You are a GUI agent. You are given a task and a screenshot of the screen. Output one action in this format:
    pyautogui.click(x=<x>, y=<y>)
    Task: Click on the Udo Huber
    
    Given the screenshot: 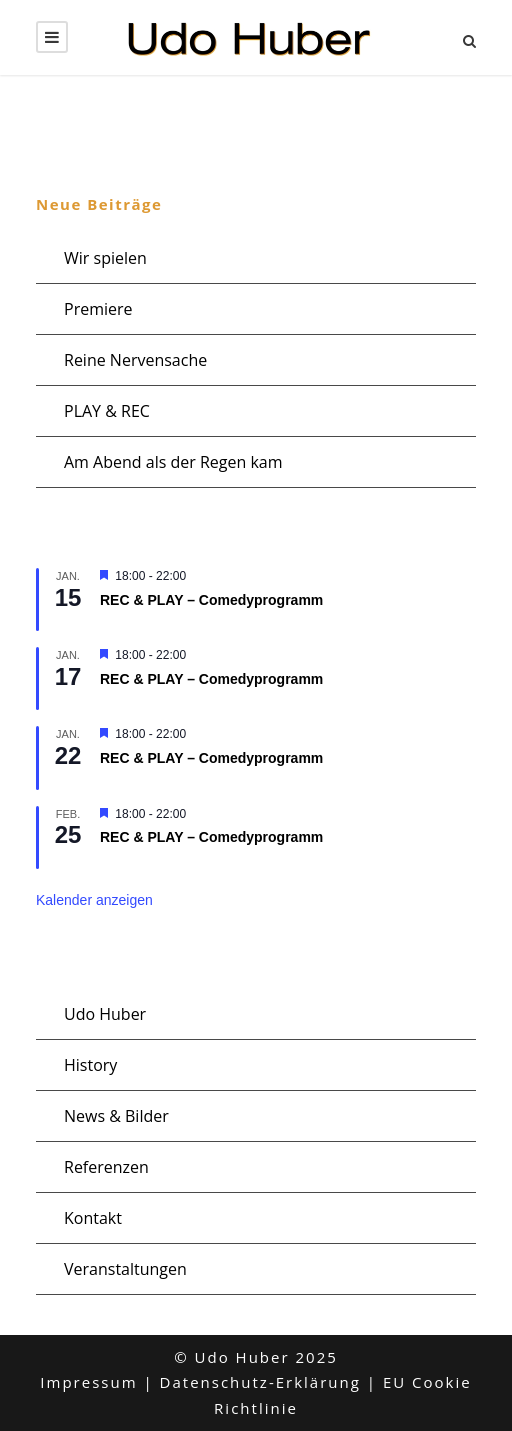 What is the action you would take?
    pyautogui.click(x=105, y=1014)
    